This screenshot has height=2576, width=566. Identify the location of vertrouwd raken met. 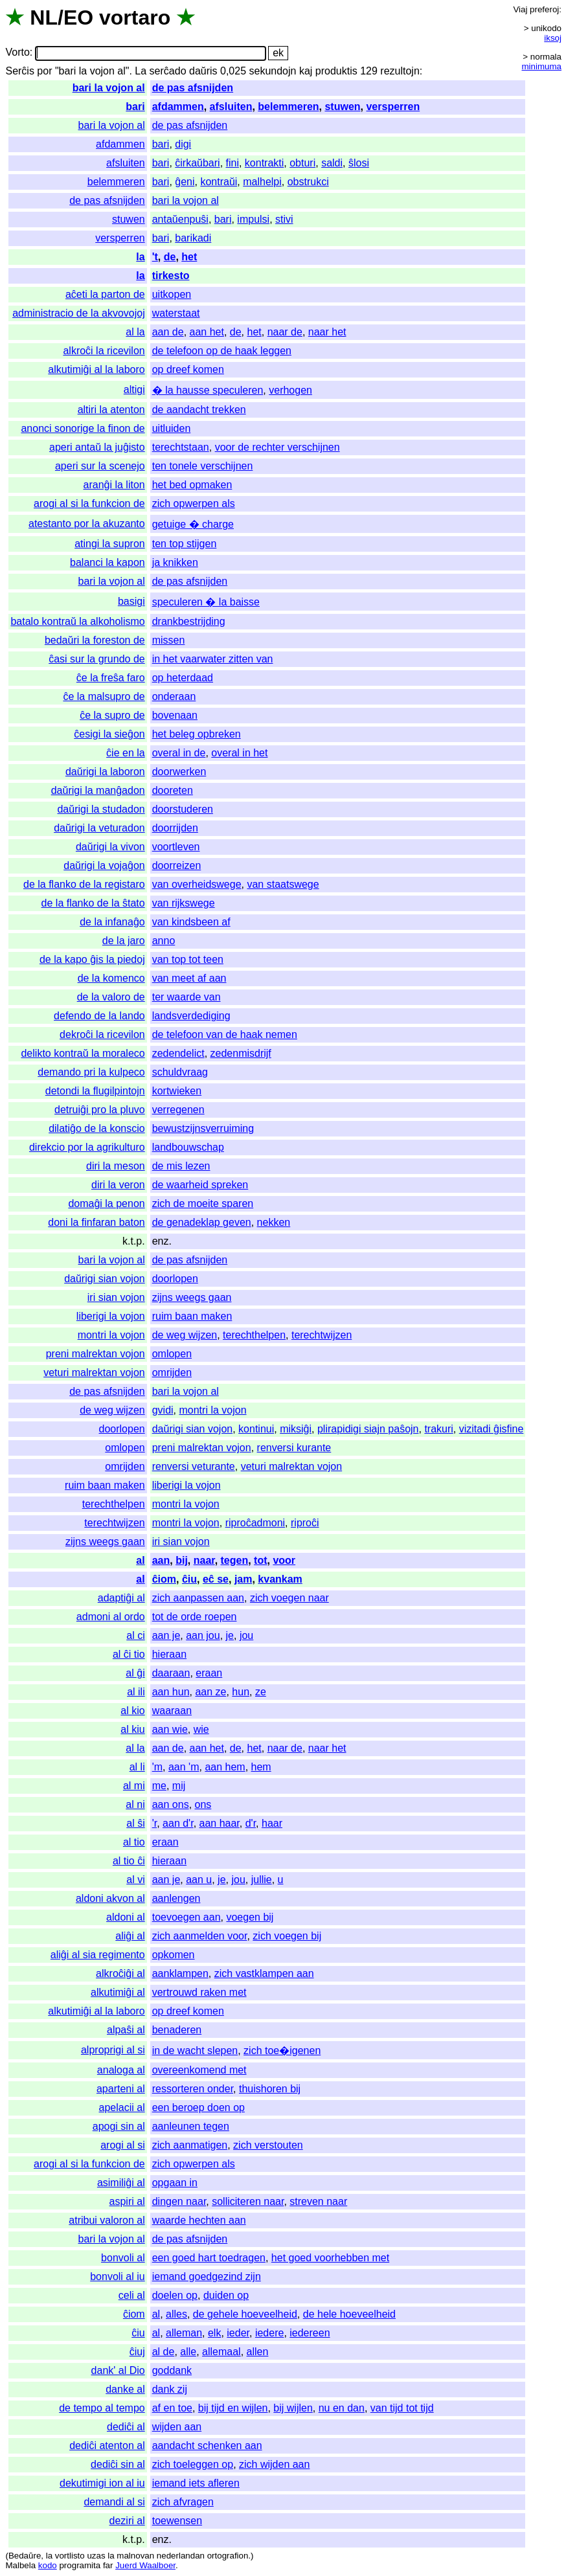
(199, 1992).